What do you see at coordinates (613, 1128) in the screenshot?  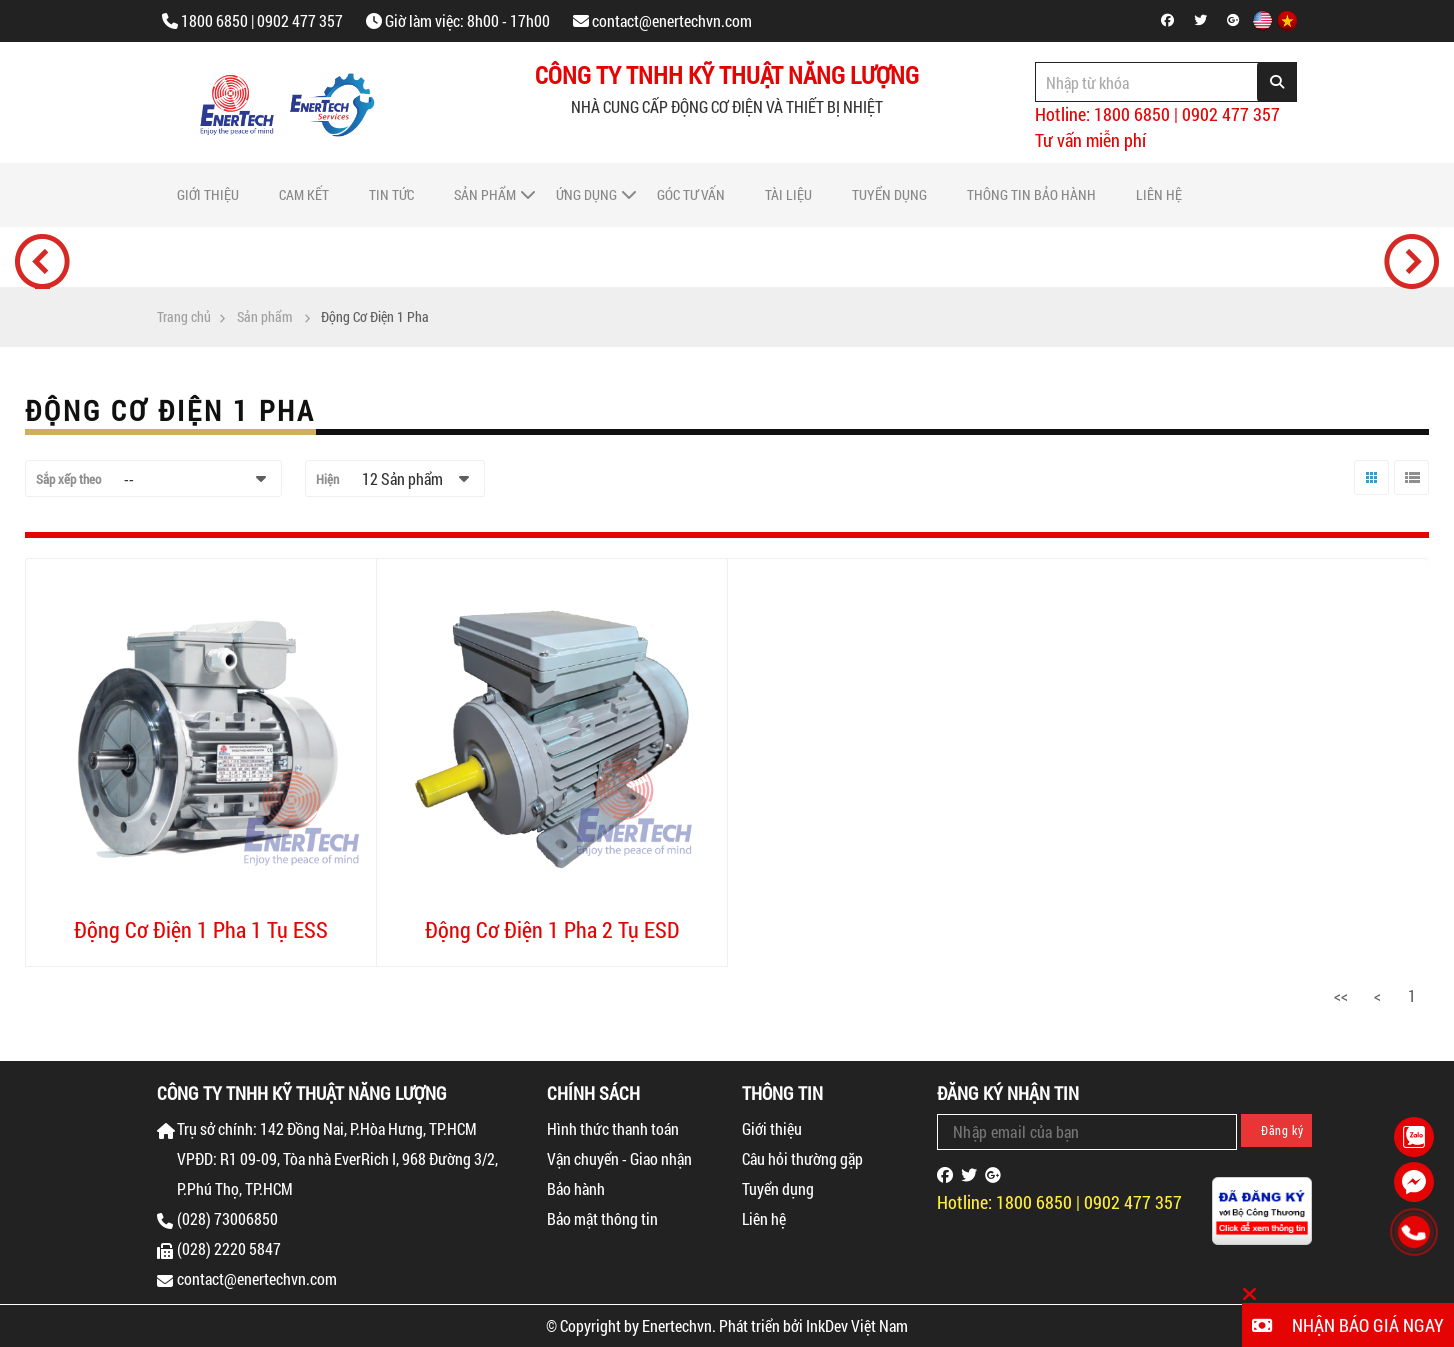 I see `Hình thức thanh toán` at bounding box center [613, 1128].